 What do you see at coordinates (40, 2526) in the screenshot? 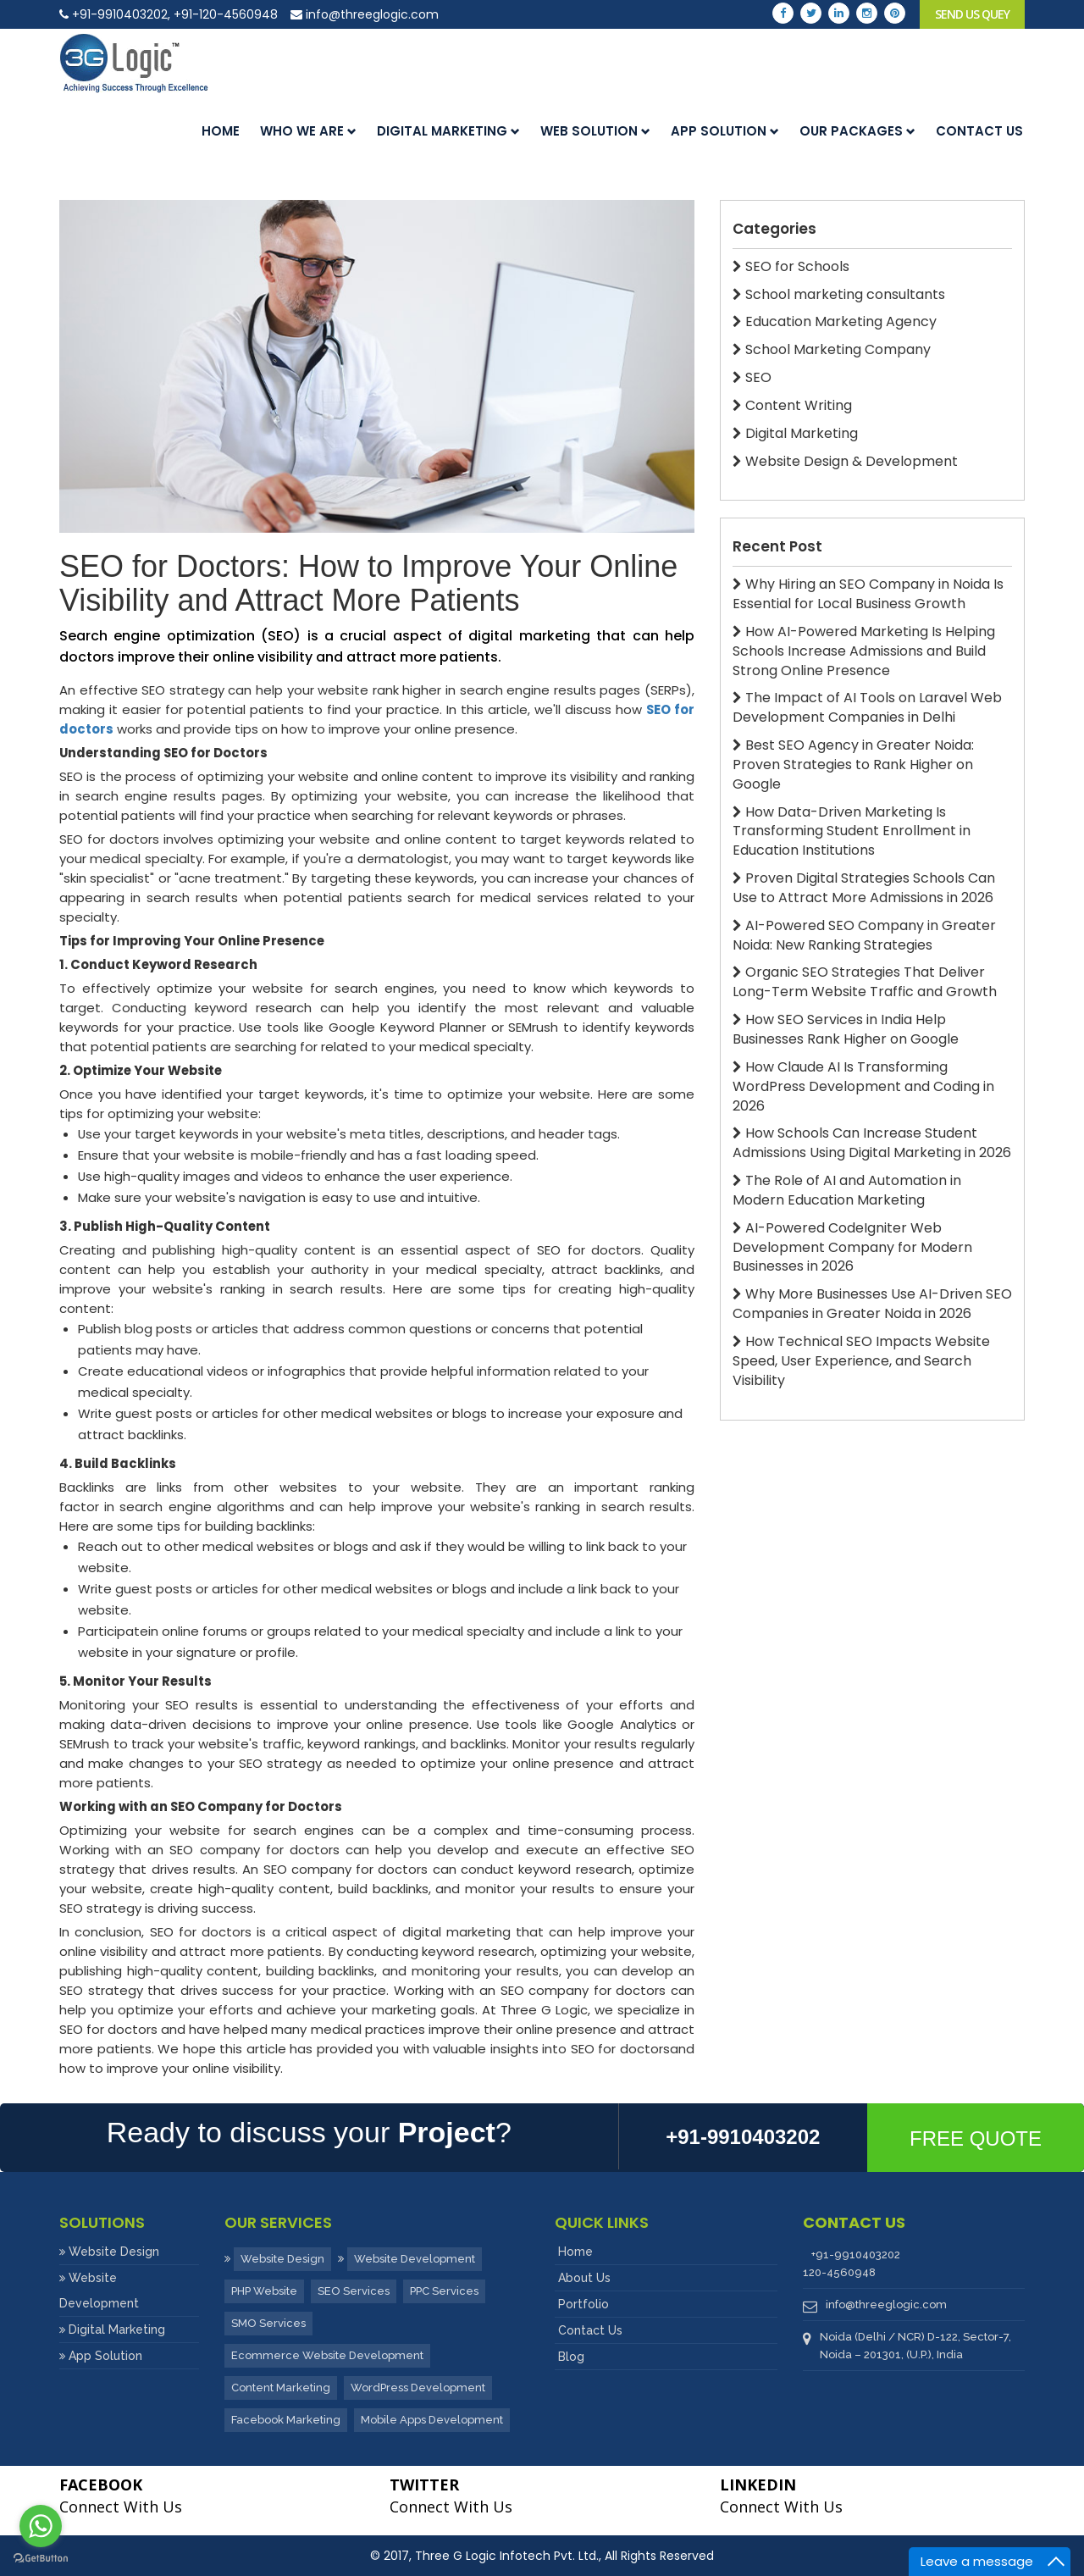
I see `[Go to whatsapp]` at bounding box center [40, 2526].